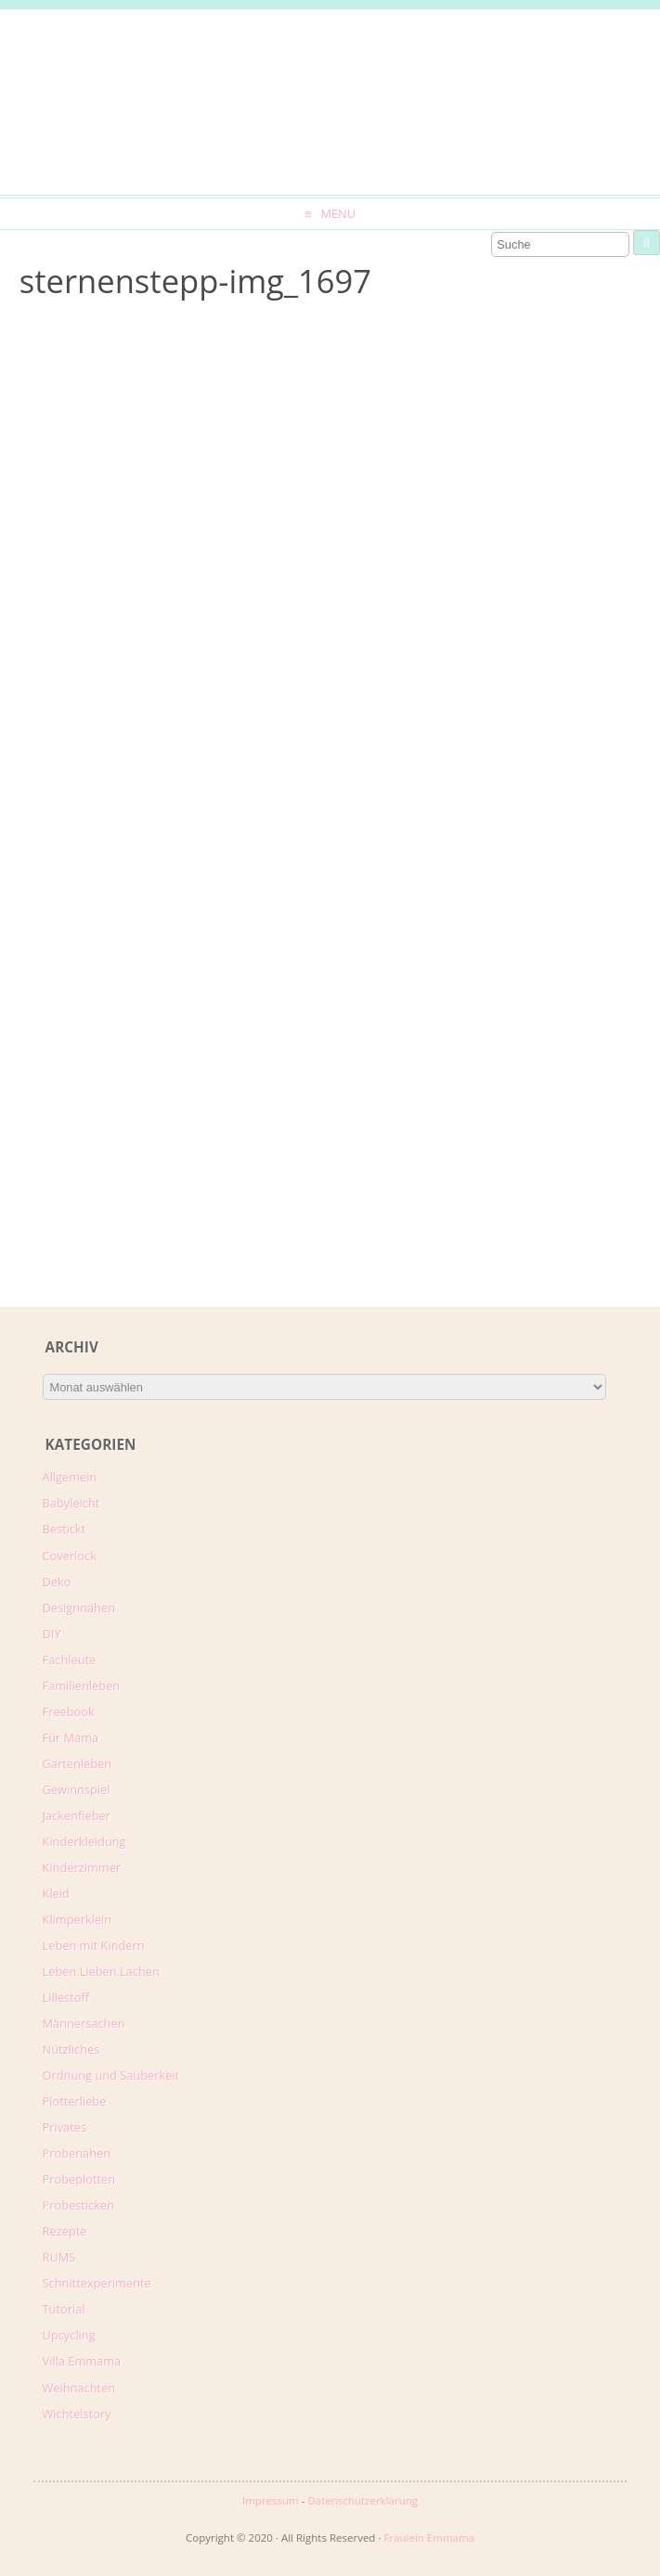  Describe the element at coordinates (97, 2283) in the screenshot. I see `Schnittexperimente` at that location.